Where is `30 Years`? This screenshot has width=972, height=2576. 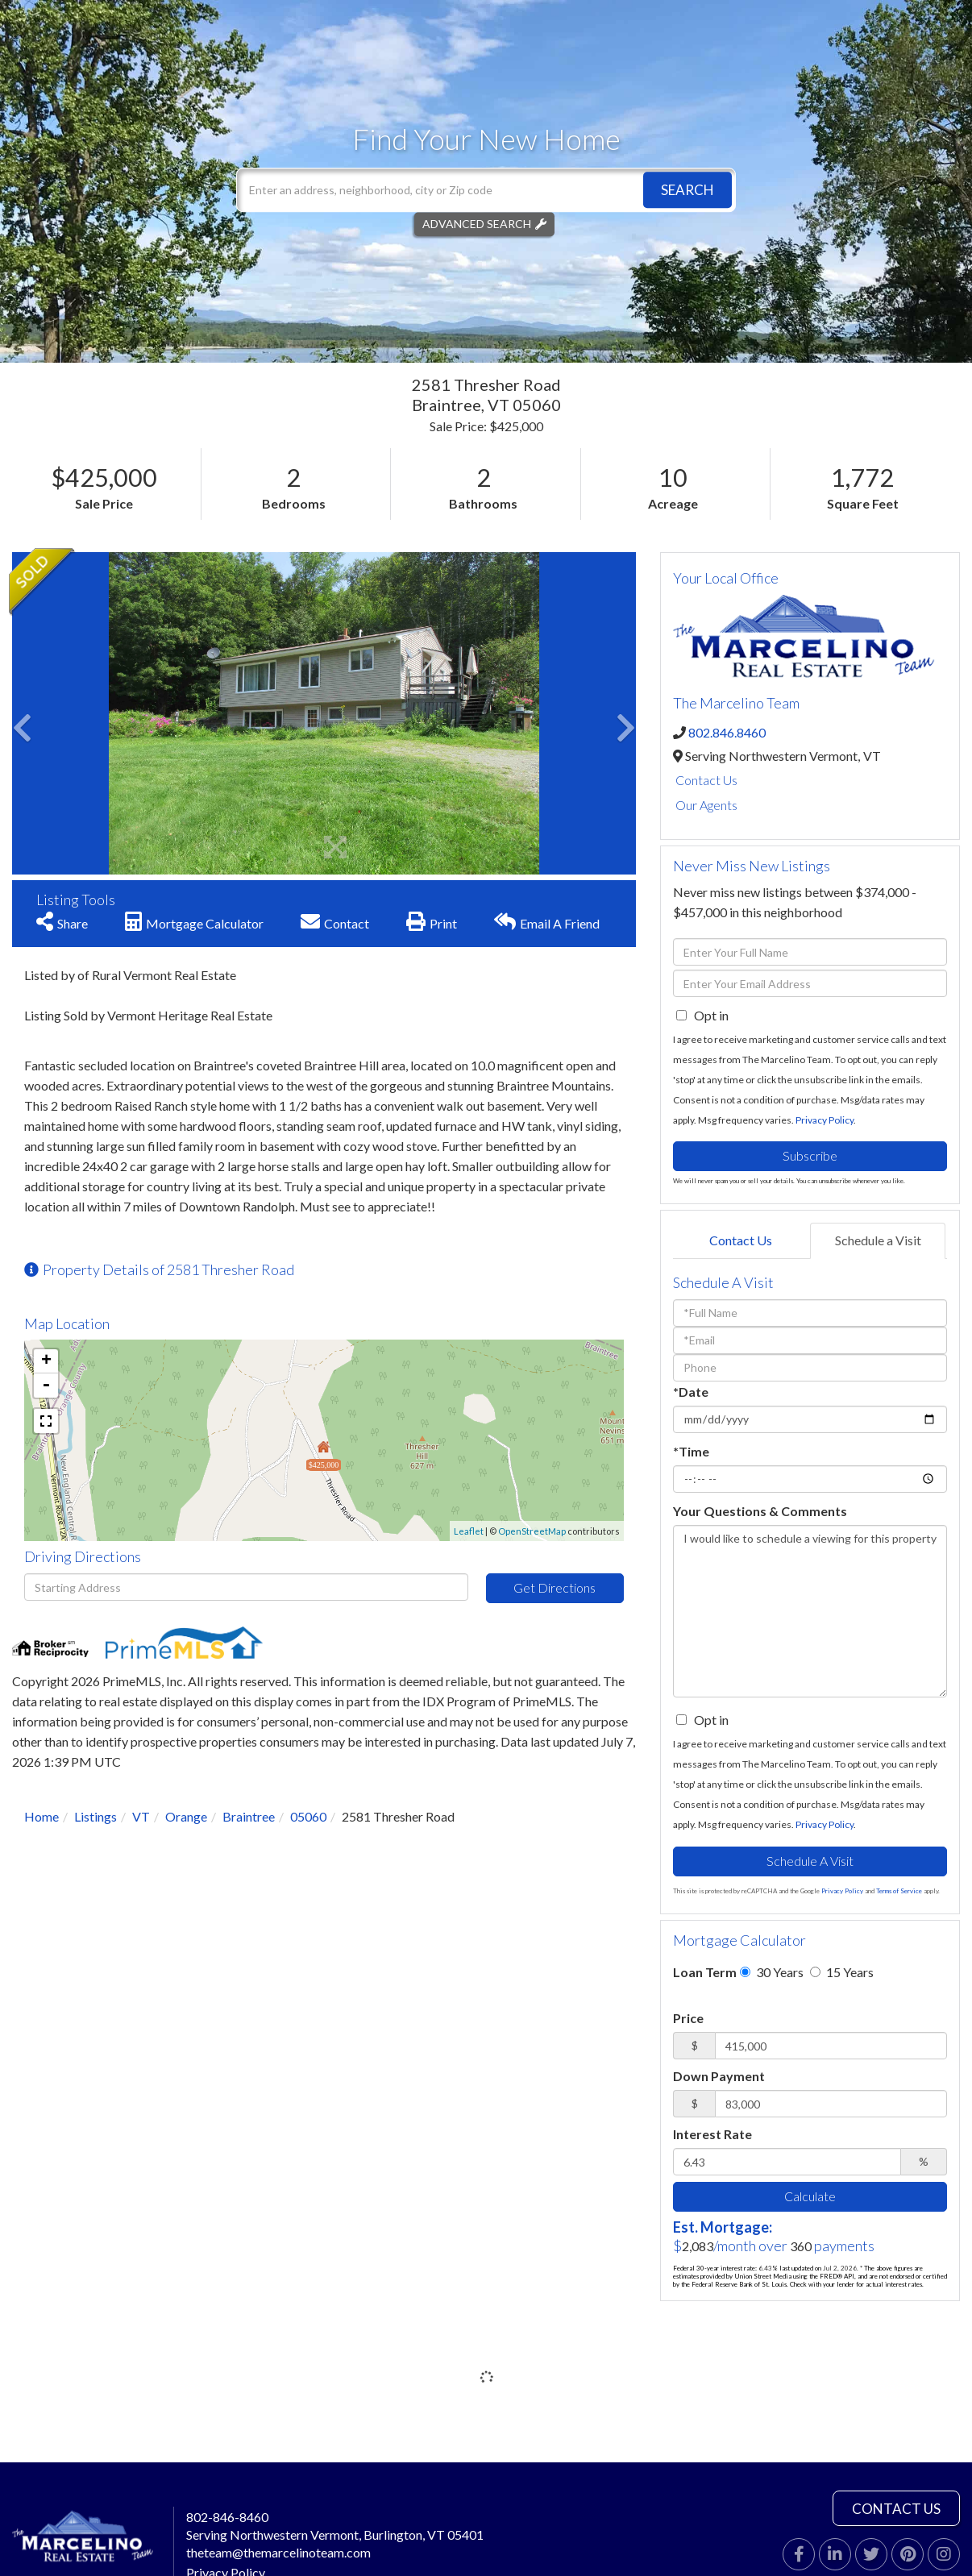 30 Years is located at coordinates (772, 1972).